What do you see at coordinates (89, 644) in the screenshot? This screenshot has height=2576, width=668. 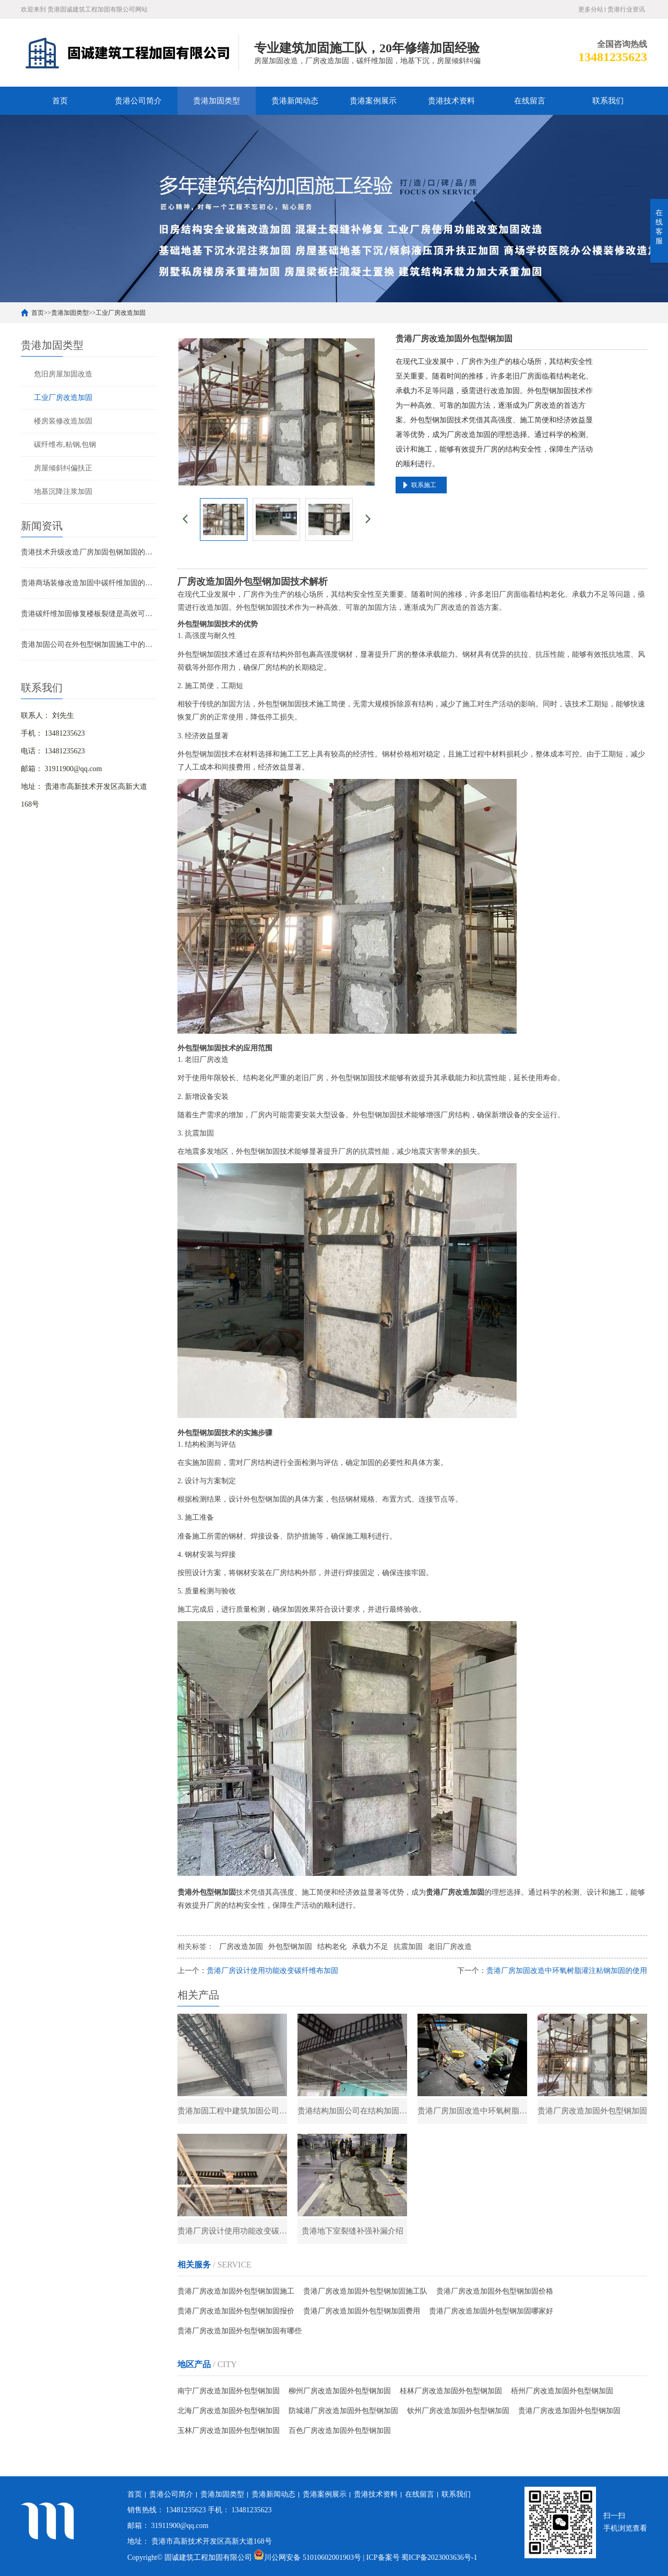 I see `贵港加固公司在外包型钢加固施工中的技术难点` at bounding box center [89, 644].